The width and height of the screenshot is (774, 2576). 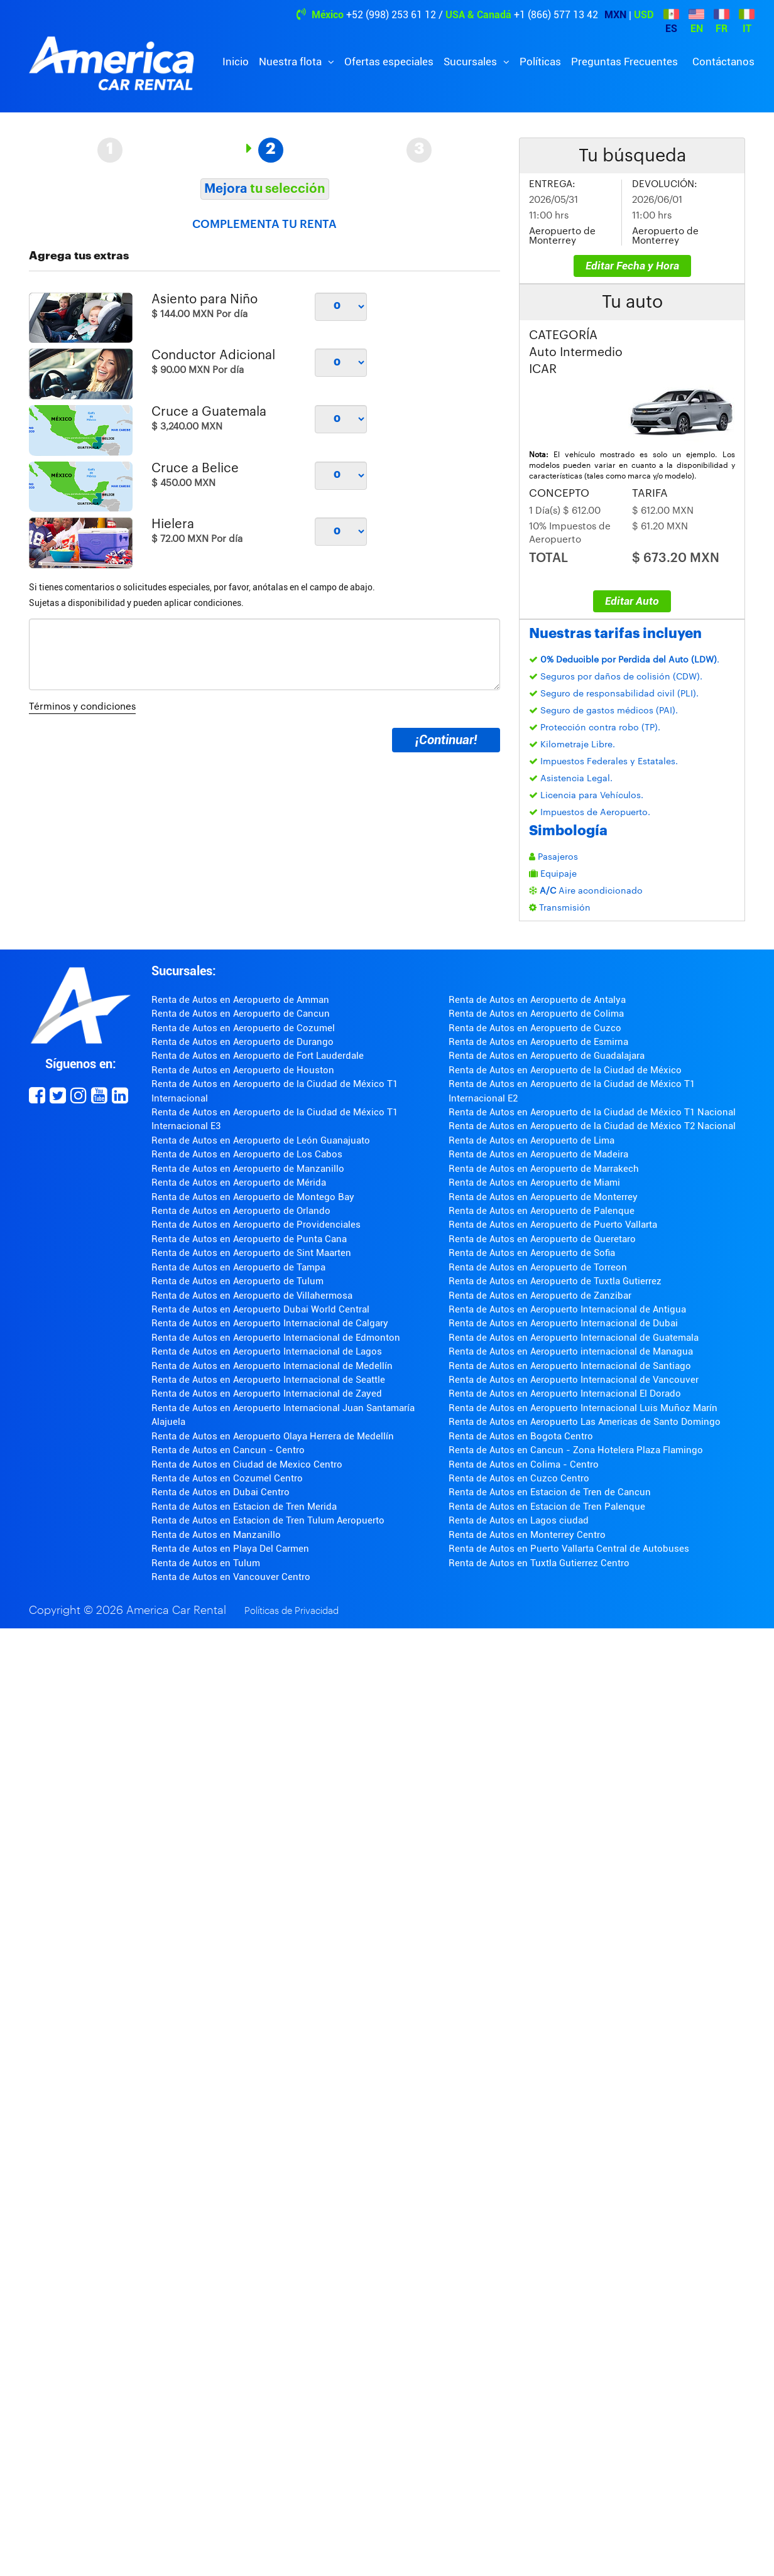 I want to click on Renta de Autos en Puerto Vallarta Central de Autobuses, so click(x=569, y=1548).